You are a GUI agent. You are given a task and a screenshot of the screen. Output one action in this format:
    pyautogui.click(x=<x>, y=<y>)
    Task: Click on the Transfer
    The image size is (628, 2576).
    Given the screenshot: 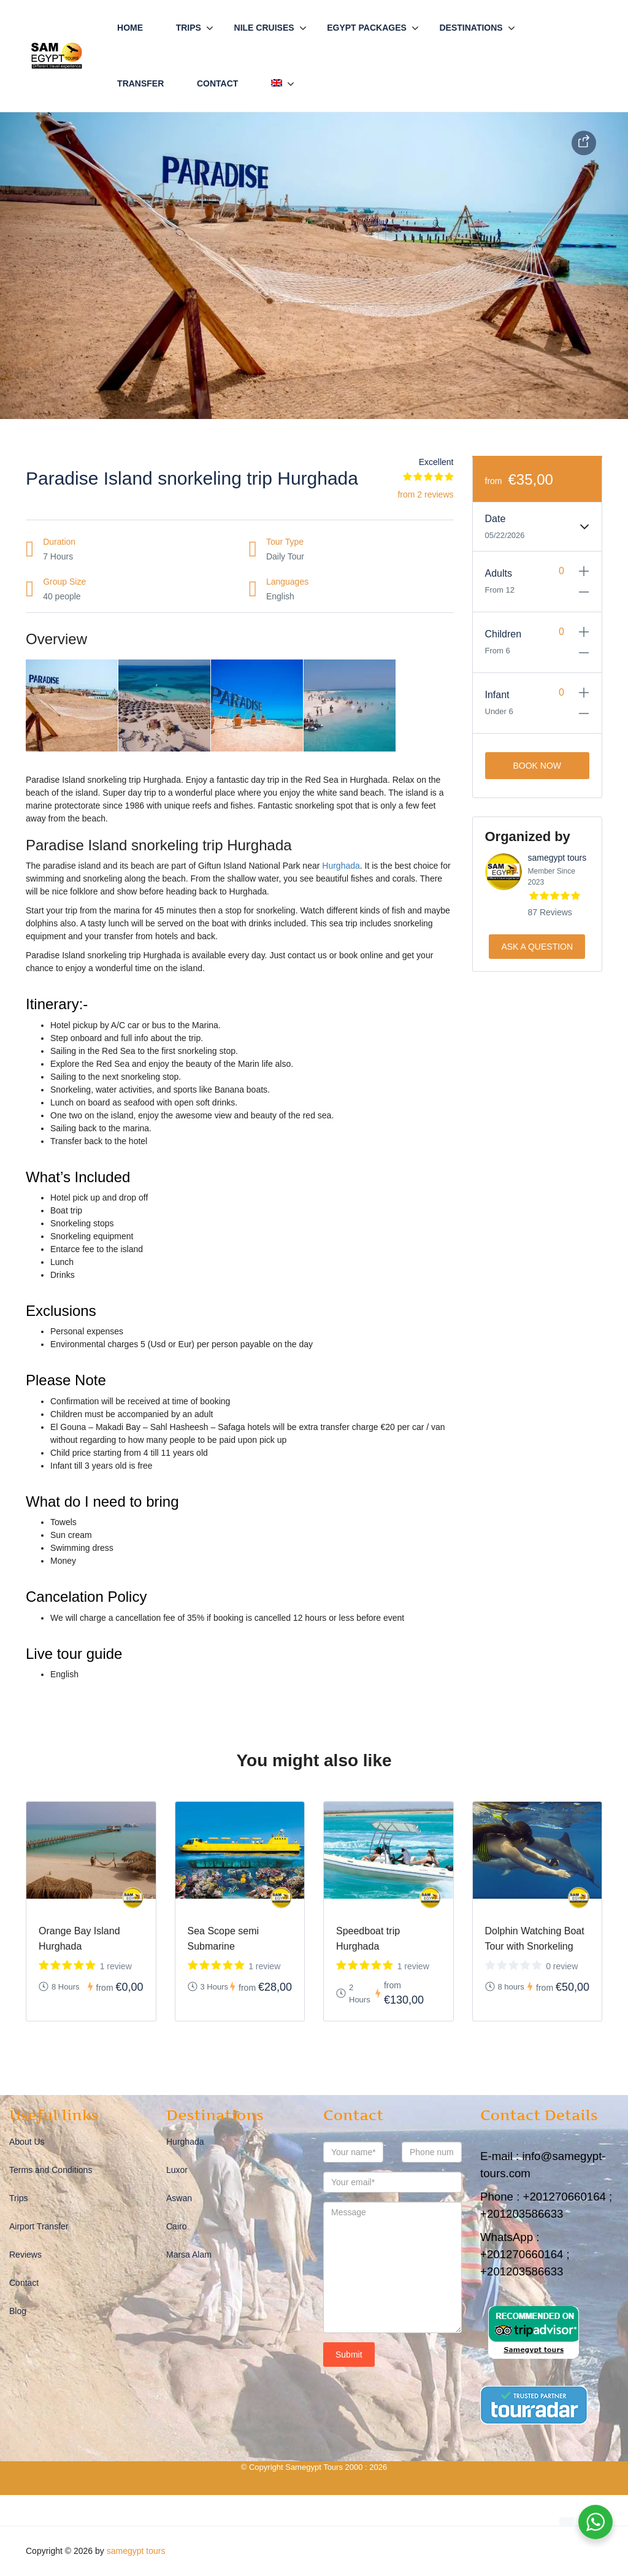 What is the action you would take?
    pyautogui.click(x=140, y=83)
    